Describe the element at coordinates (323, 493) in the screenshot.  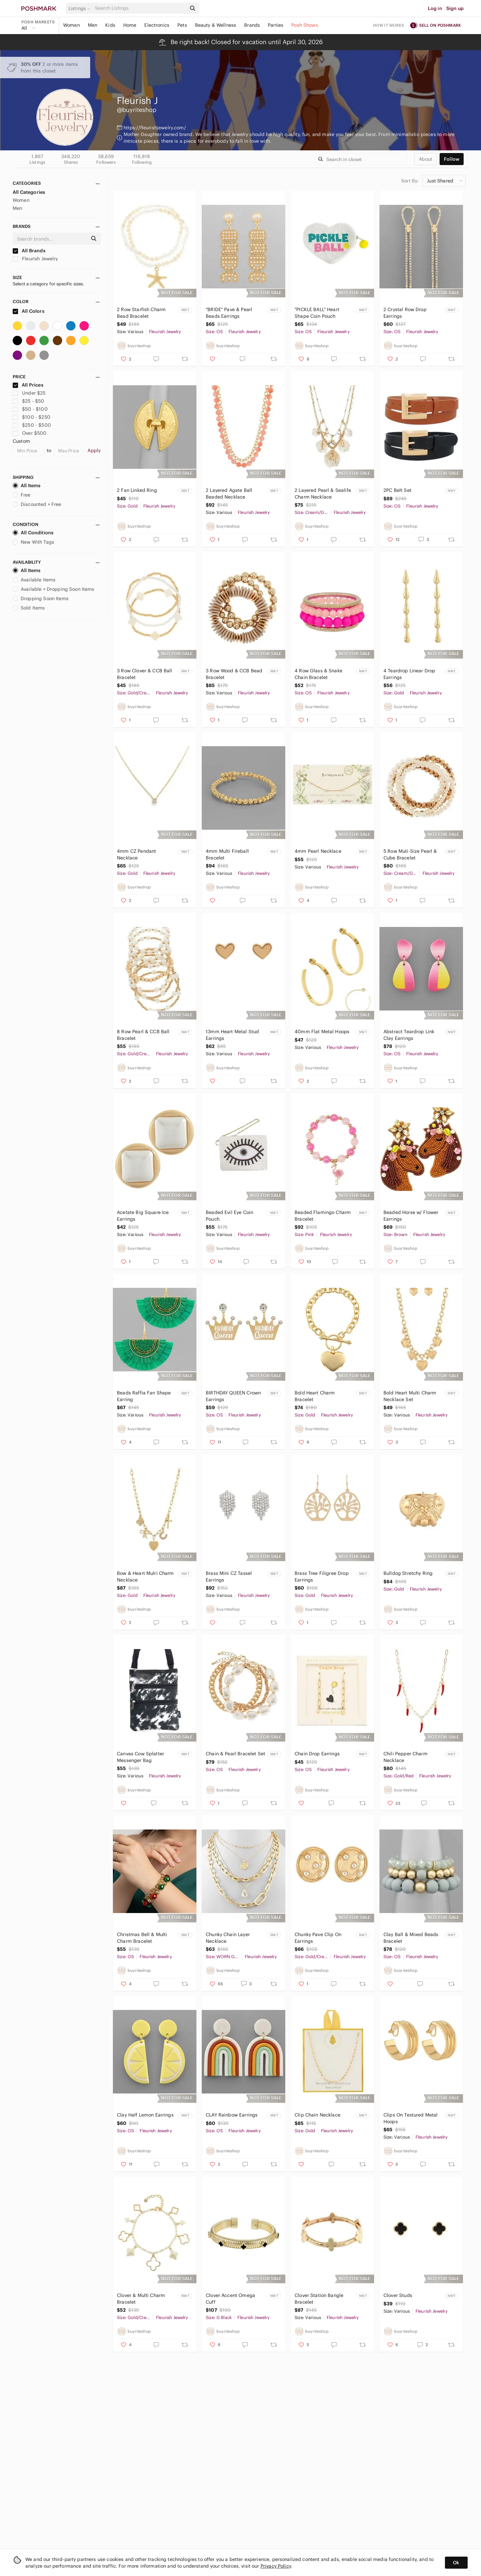
I see `2 Layered Pearl & Sealife Charm Necklace` at that location.